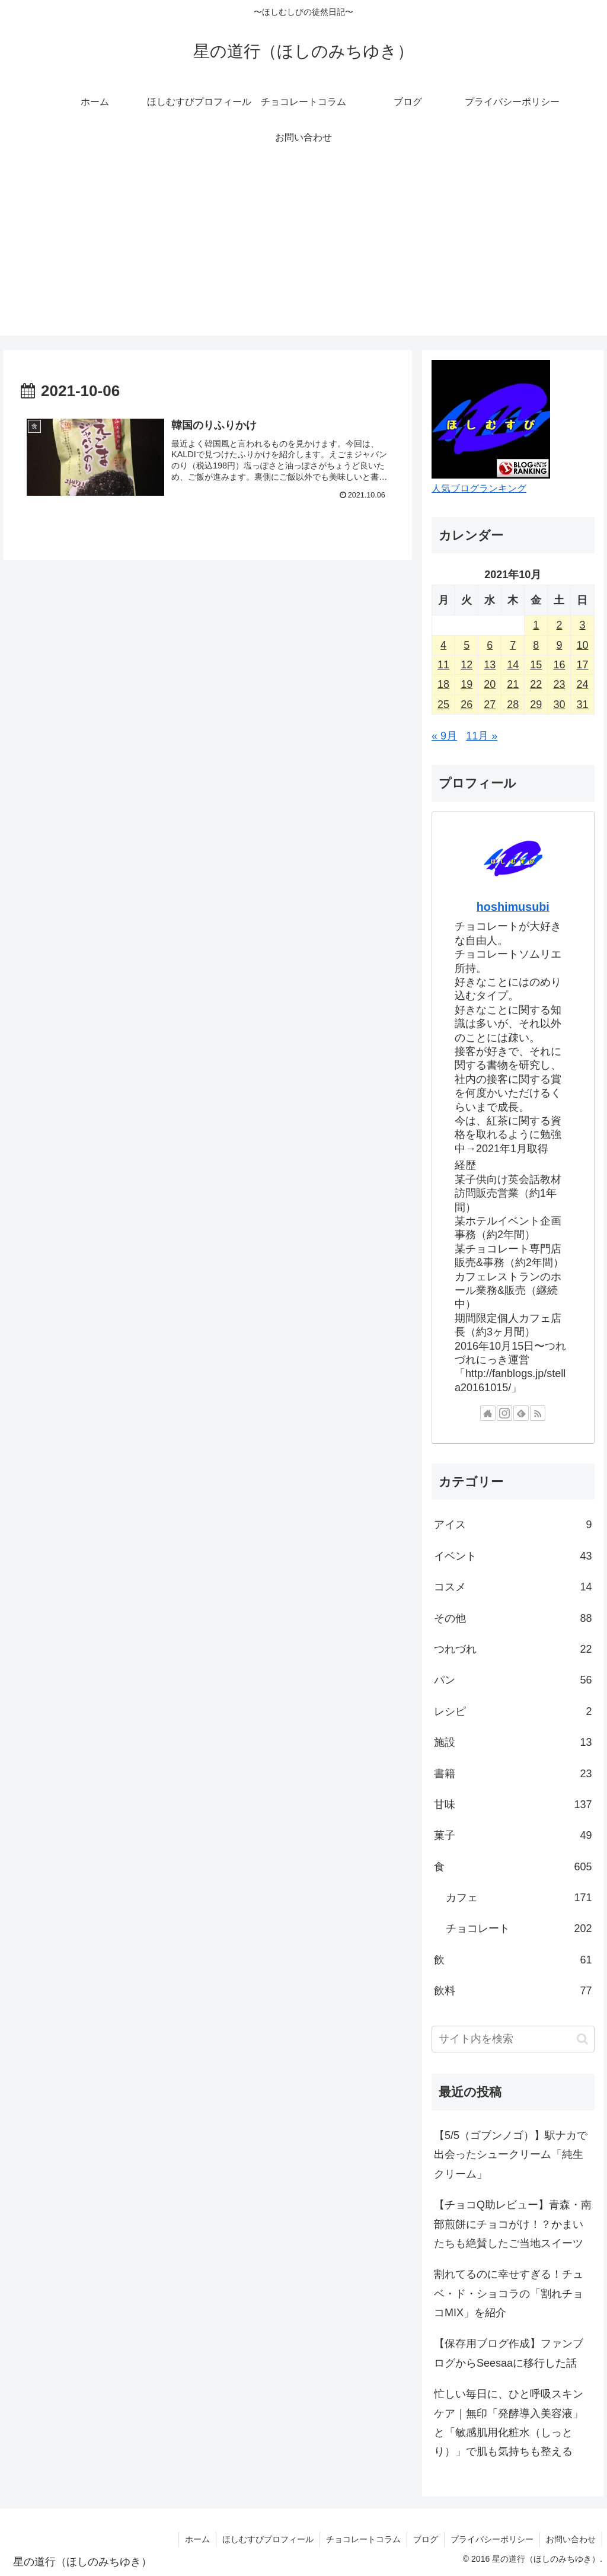 This screenshot has height=2576, width=607. I want to click on 7 [2021年10月7日 に投稿を公開], so click(513, 645).